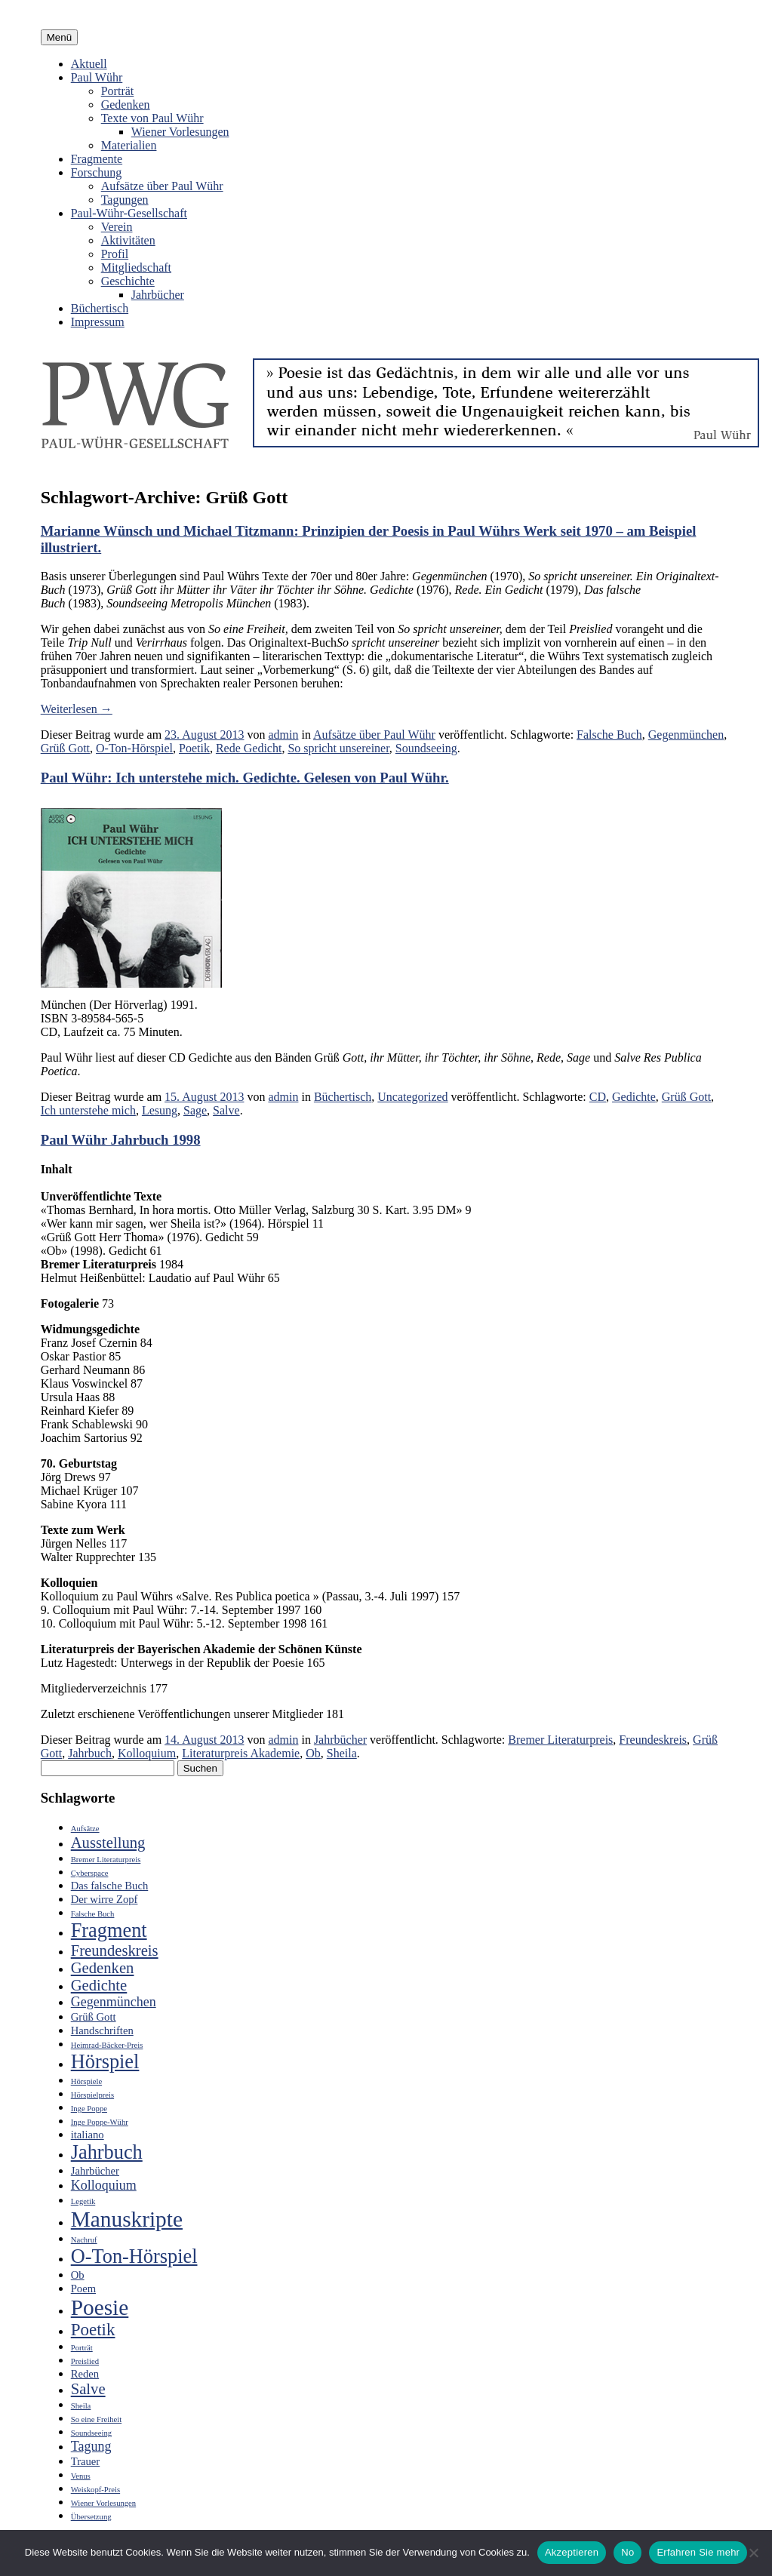 The width and height of the screenshot is (772, 2576). I want to click on Jahrbücher [Jahrbücher (3 Einträge)], so click(95, 2171).